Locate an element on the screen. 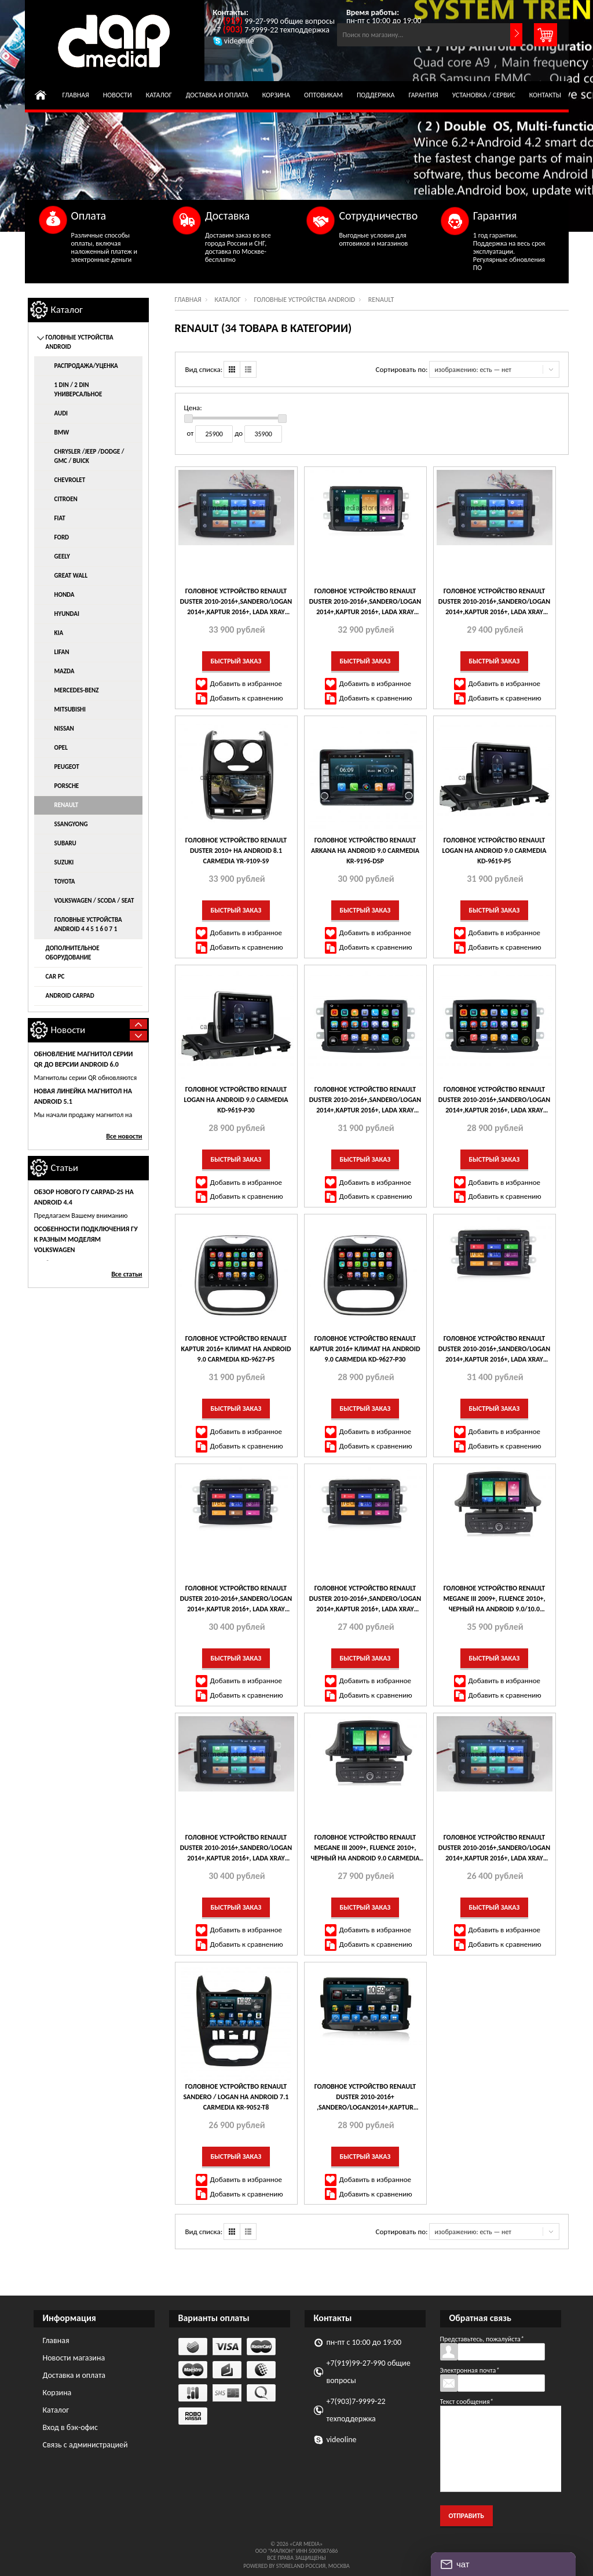 The height and width of the screenshot is (2576, 593). Головное устройство Renault Megane III 2009+, Fluence 2010+, черный на Android 9.0 CARMEDIA MKD-R709-P30-8 is located at coordinates (364, 1848).